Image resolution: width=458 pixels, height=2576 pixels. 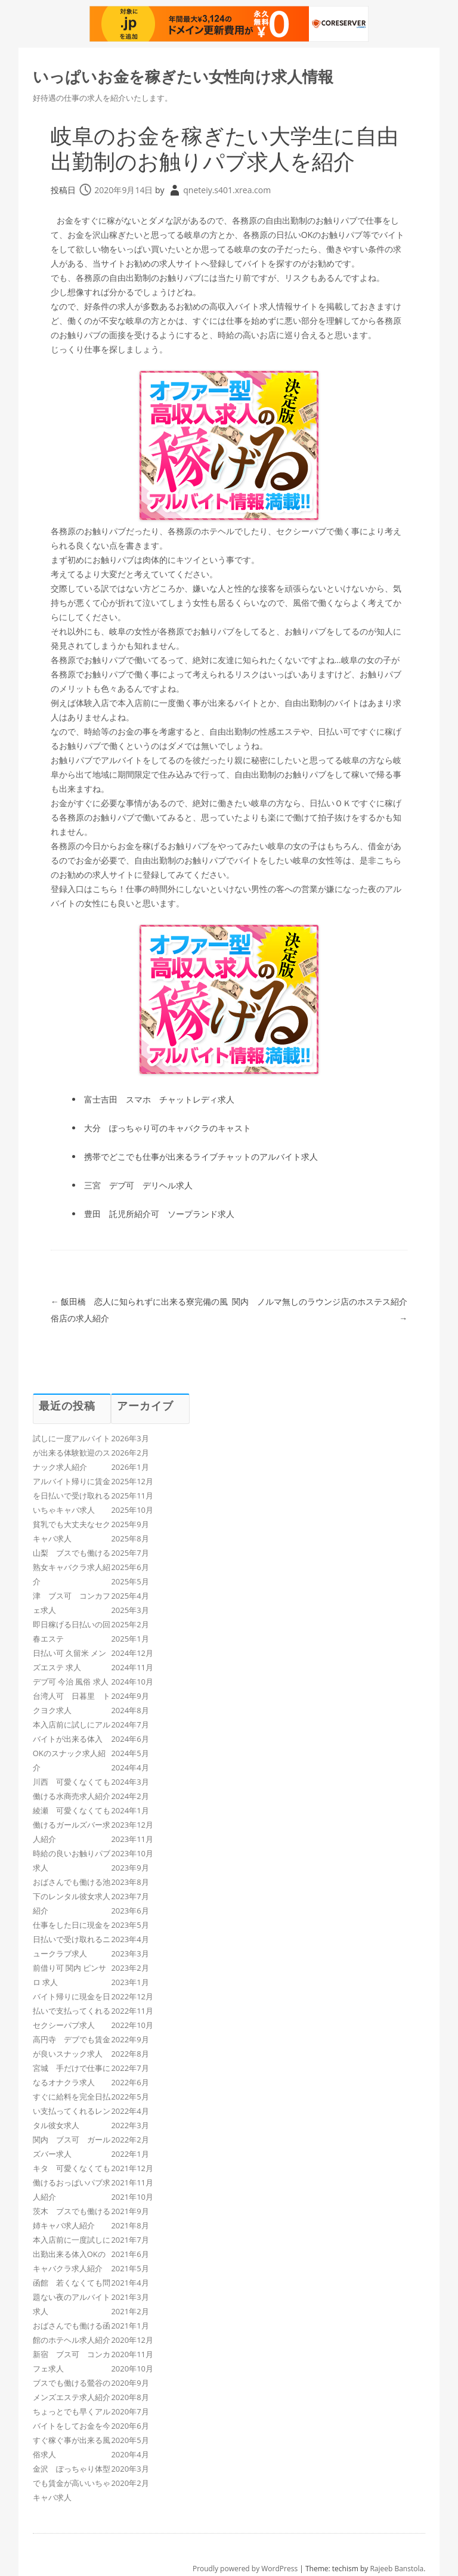 I want to click on 2024年9月, so click(x=129, y=1695).